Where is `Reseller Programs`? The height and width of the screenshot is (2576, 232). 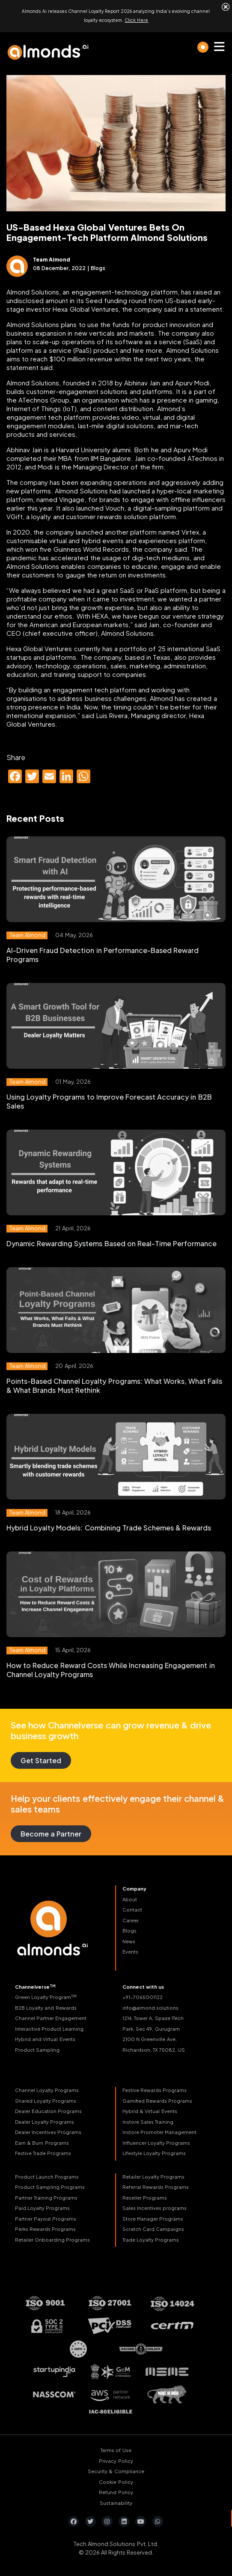
Reseller Programs is located at coordinates (144, 2196).